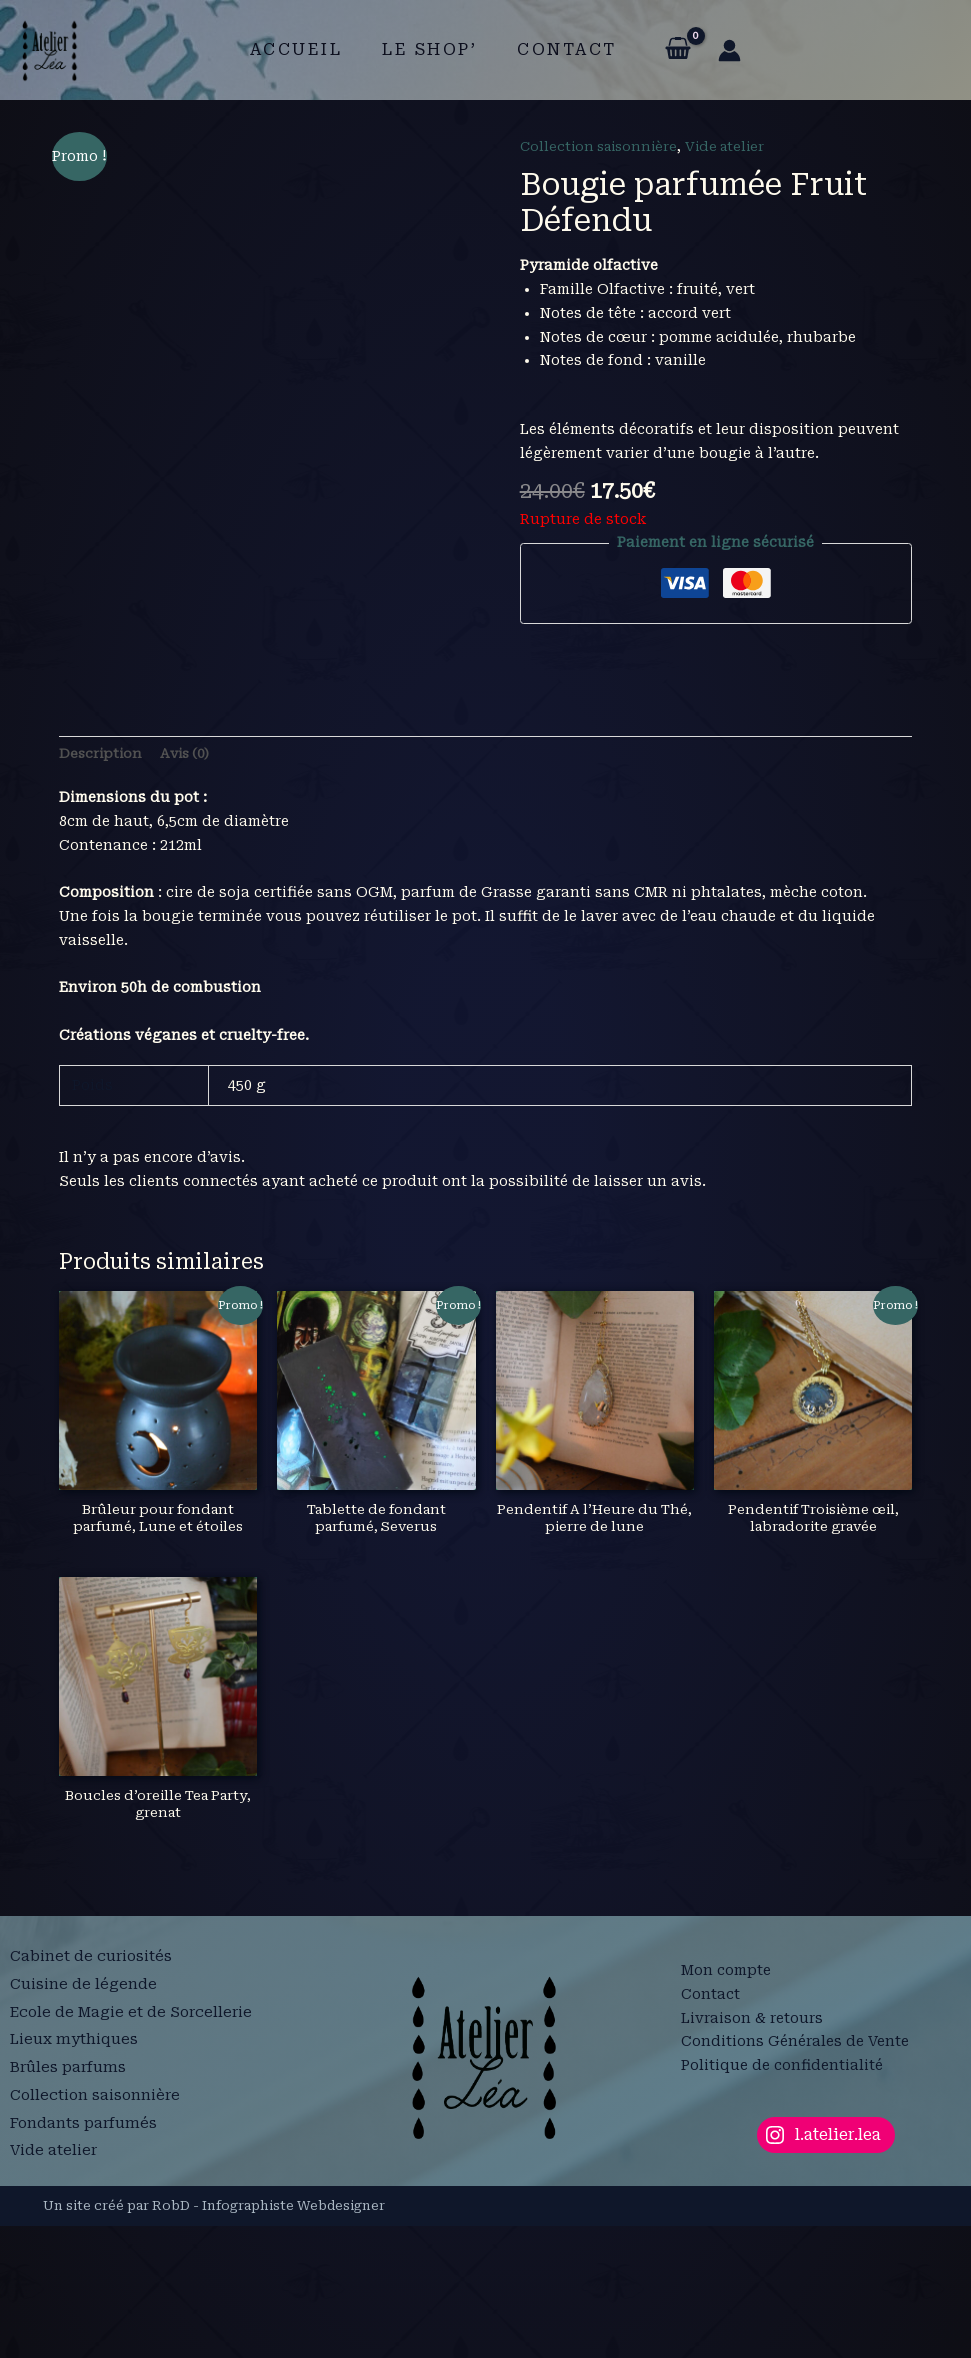 This screenshot has width=971, height=2358. I want to click on [View Shopping Cart, empty], so click(665, 49).